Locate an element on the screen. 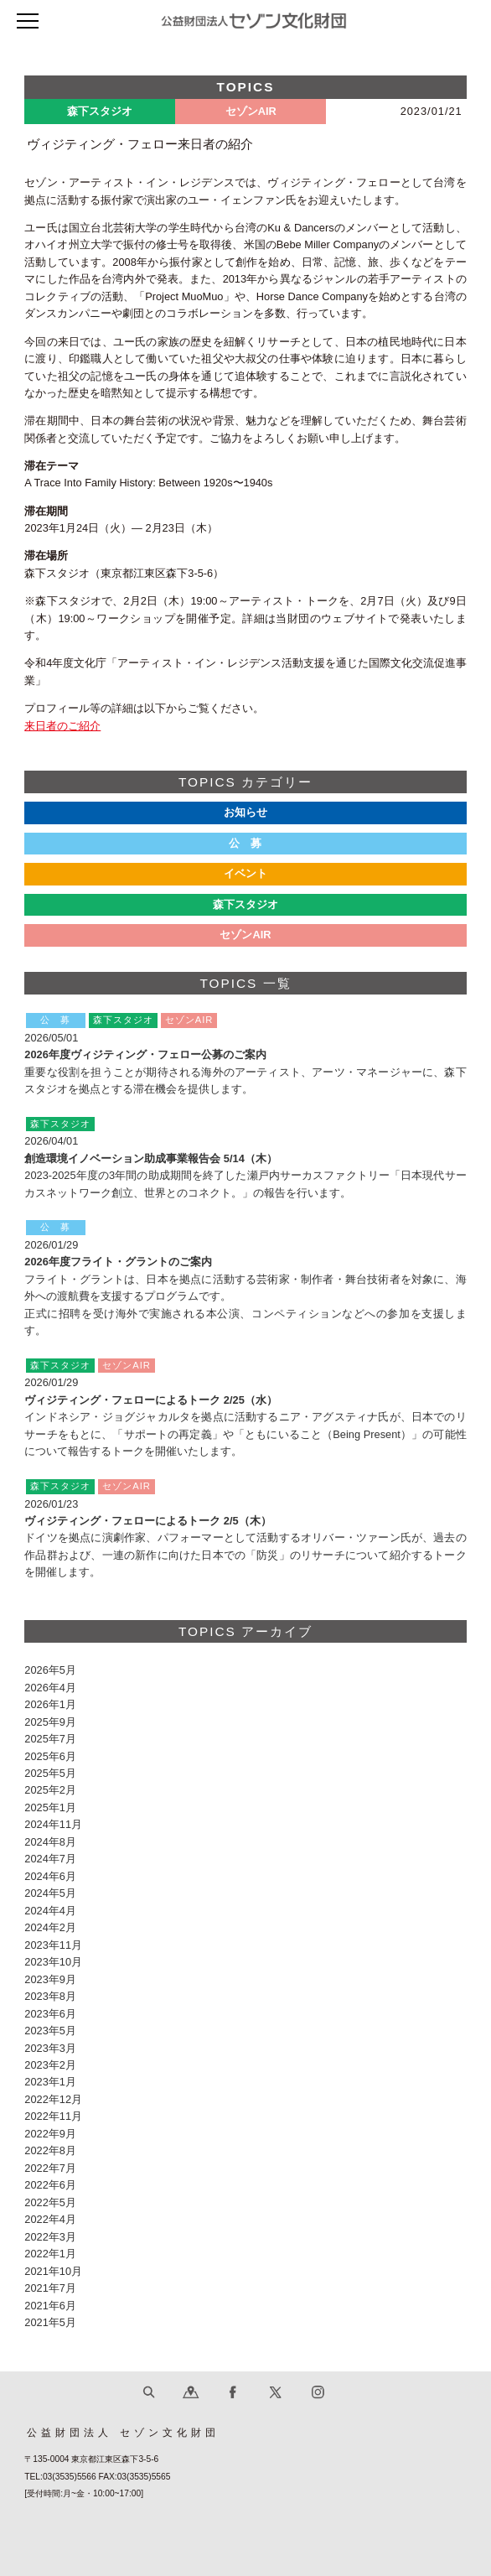 The width and height of the screenshot is (491, 2576). 2022年4月 is located at coordinates (50, 2219).